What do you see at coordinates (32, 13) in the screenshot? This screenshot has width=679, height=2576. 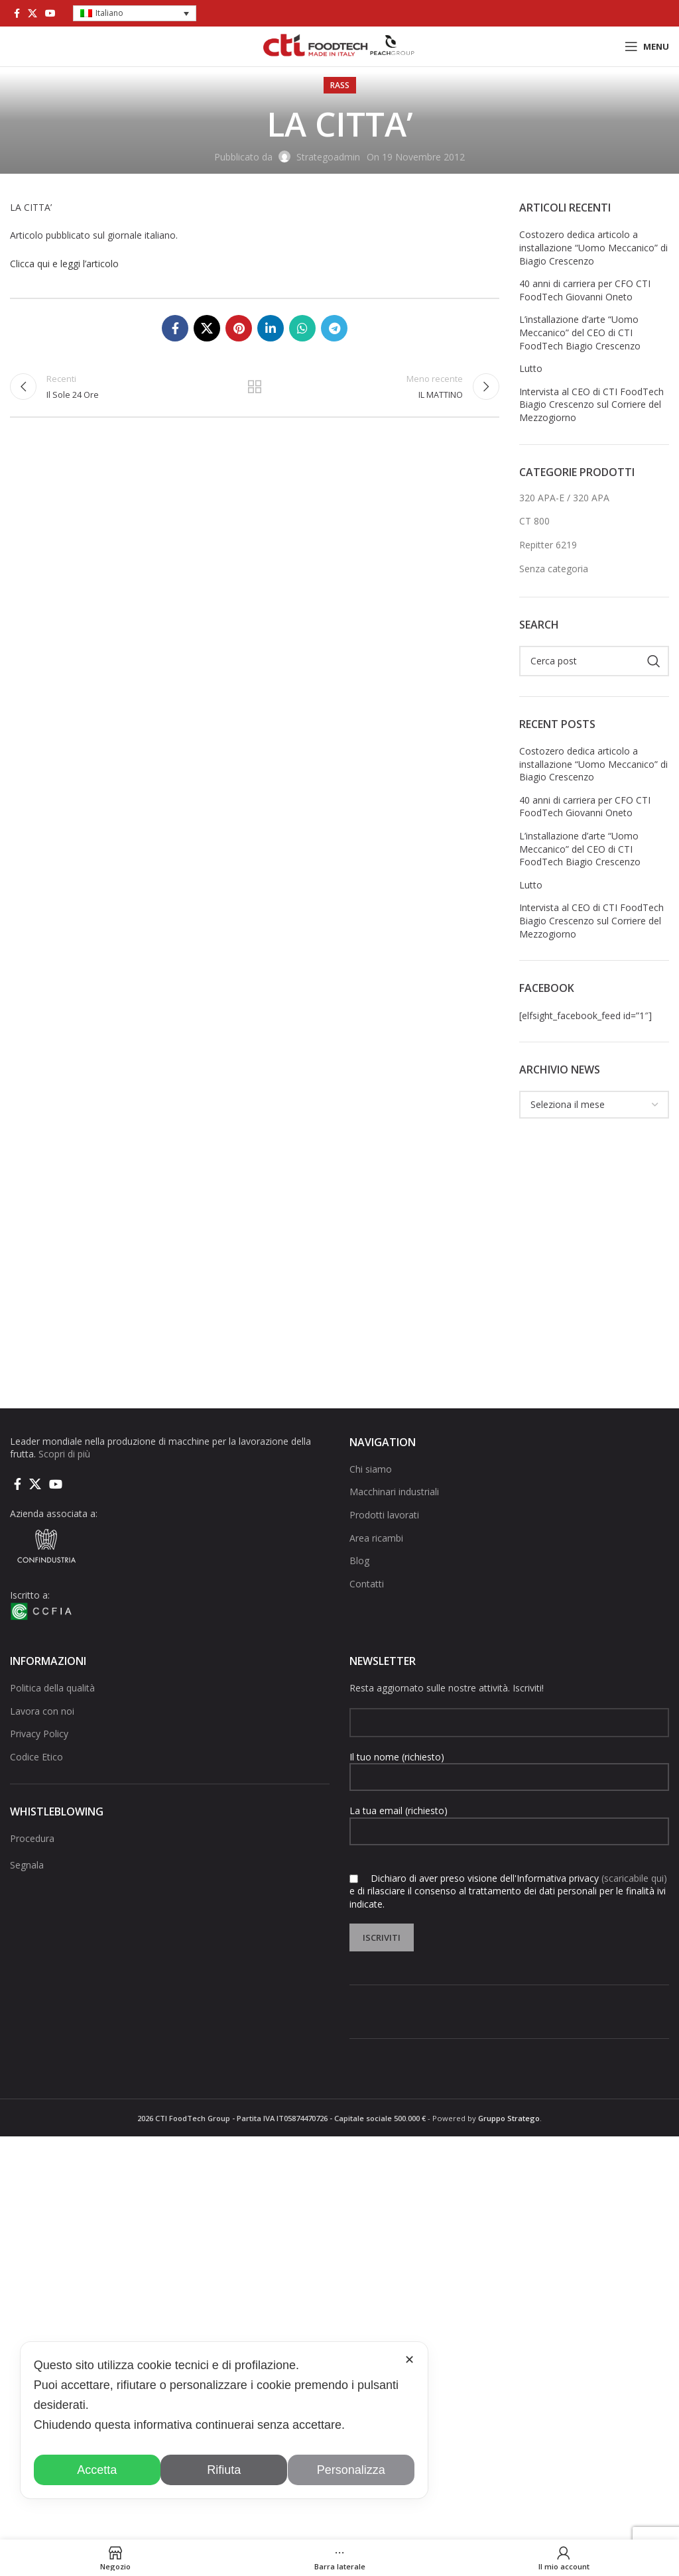 I see `[X social link]` at bounding box center [32, 13].